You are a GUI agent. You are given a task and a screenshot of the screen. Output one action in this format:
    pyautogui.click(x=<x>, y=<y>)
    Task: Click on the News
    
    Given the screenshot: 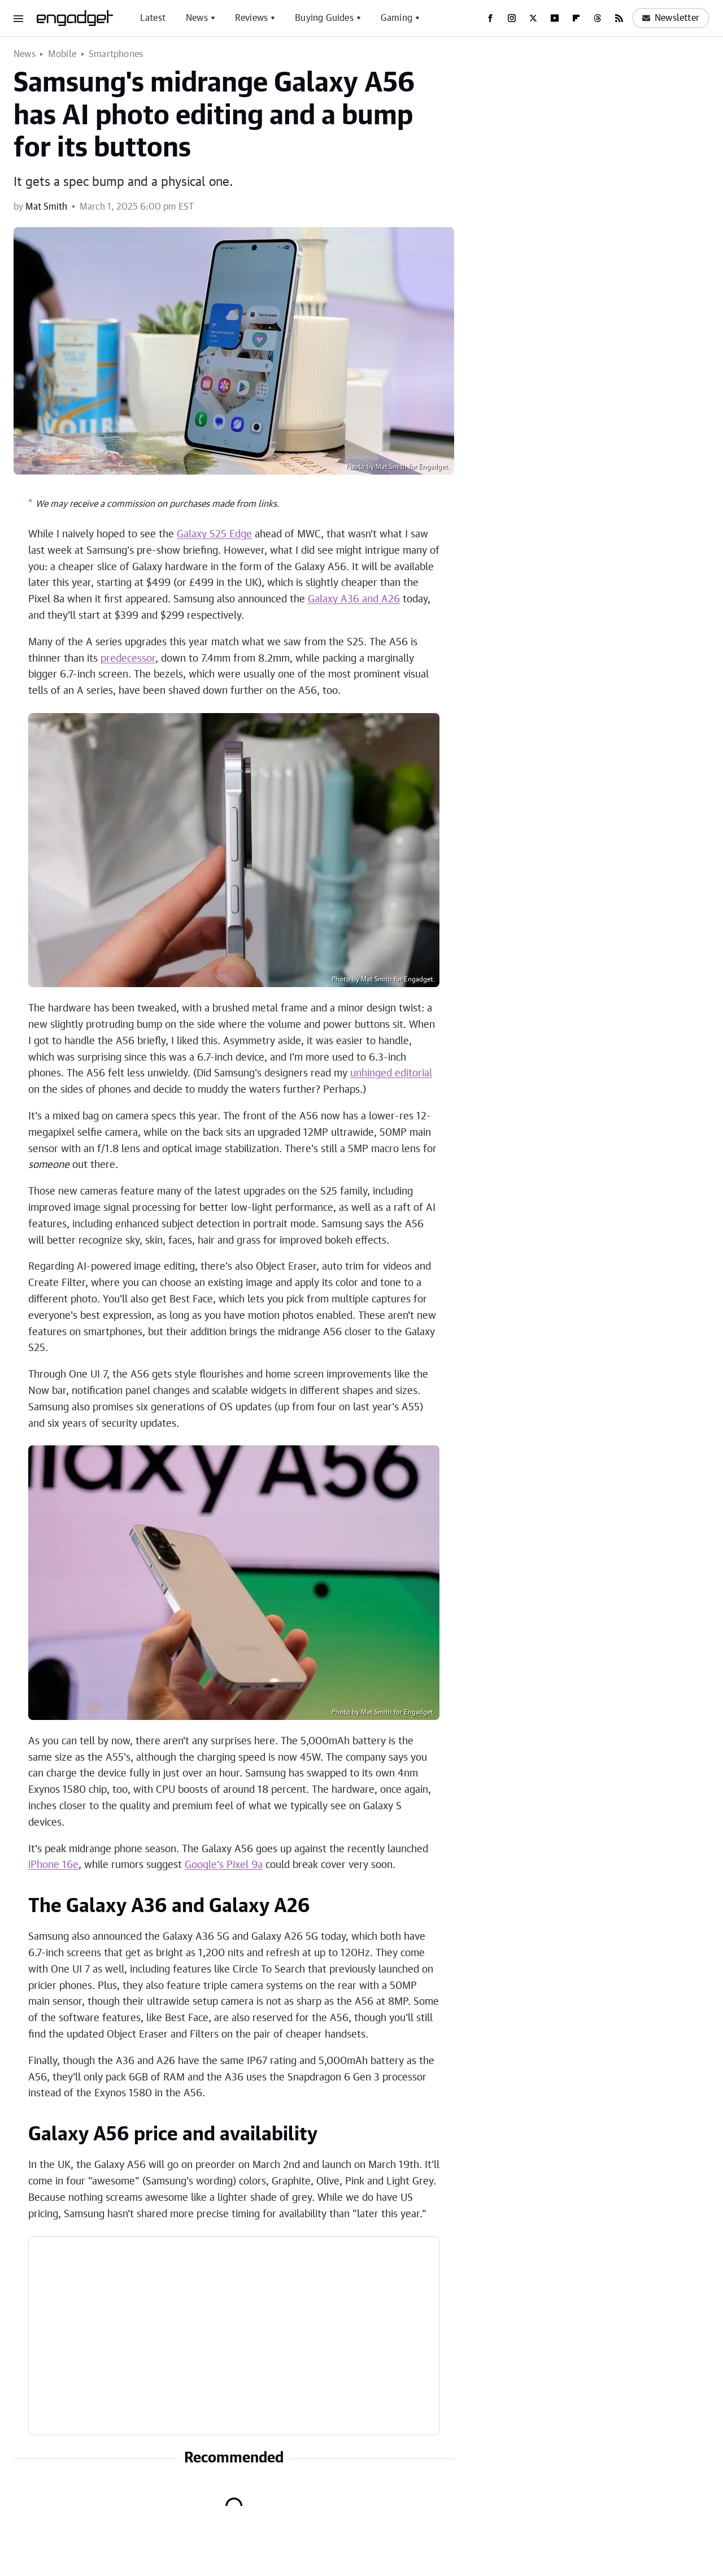 What is the action you would take?
    pyautogui.click(x=197, y=18)
    